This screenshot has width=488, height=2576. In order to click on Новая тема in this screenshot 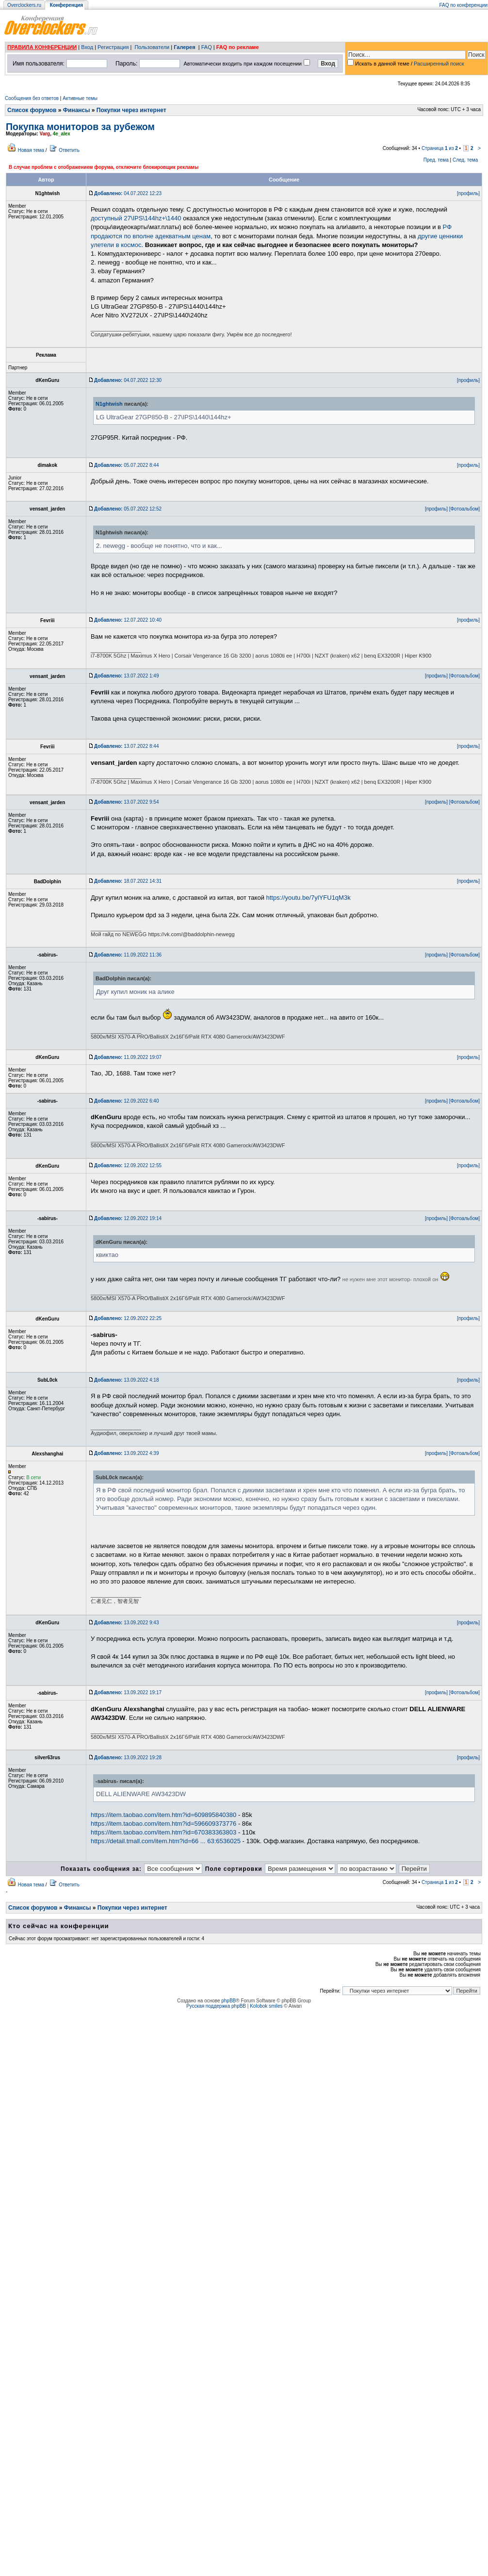, I will do `click(31, 150)`.